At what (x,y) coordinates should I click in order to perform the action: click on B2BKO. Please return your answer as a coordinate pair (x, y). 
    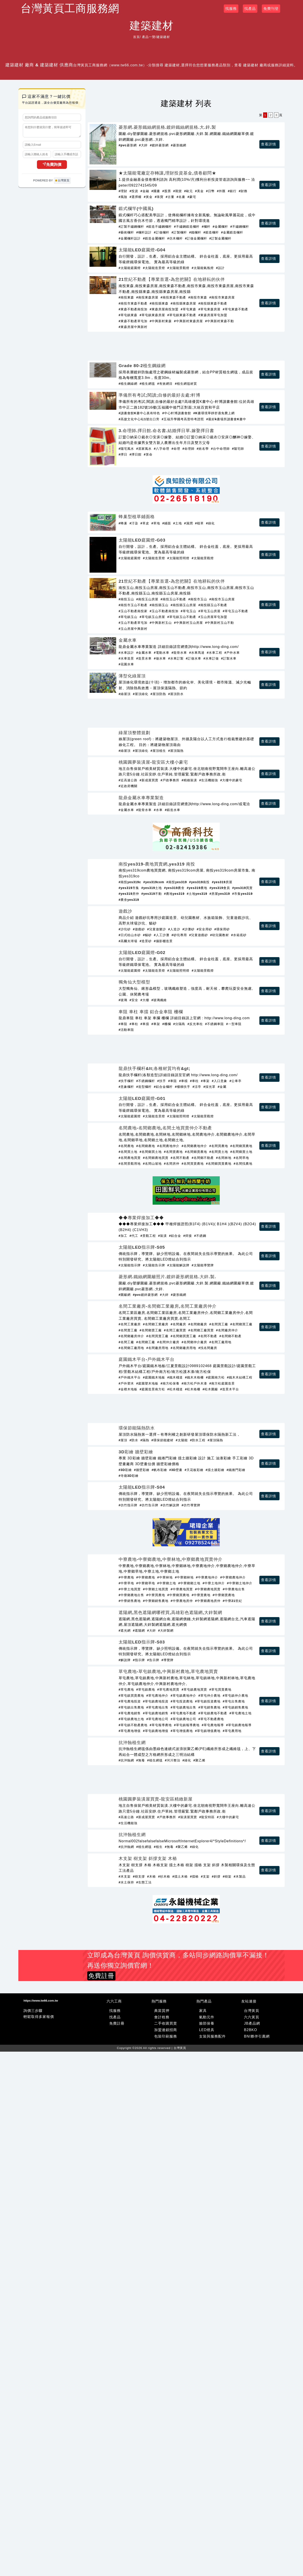
    Looking at the image, I should click on (250, 2030).